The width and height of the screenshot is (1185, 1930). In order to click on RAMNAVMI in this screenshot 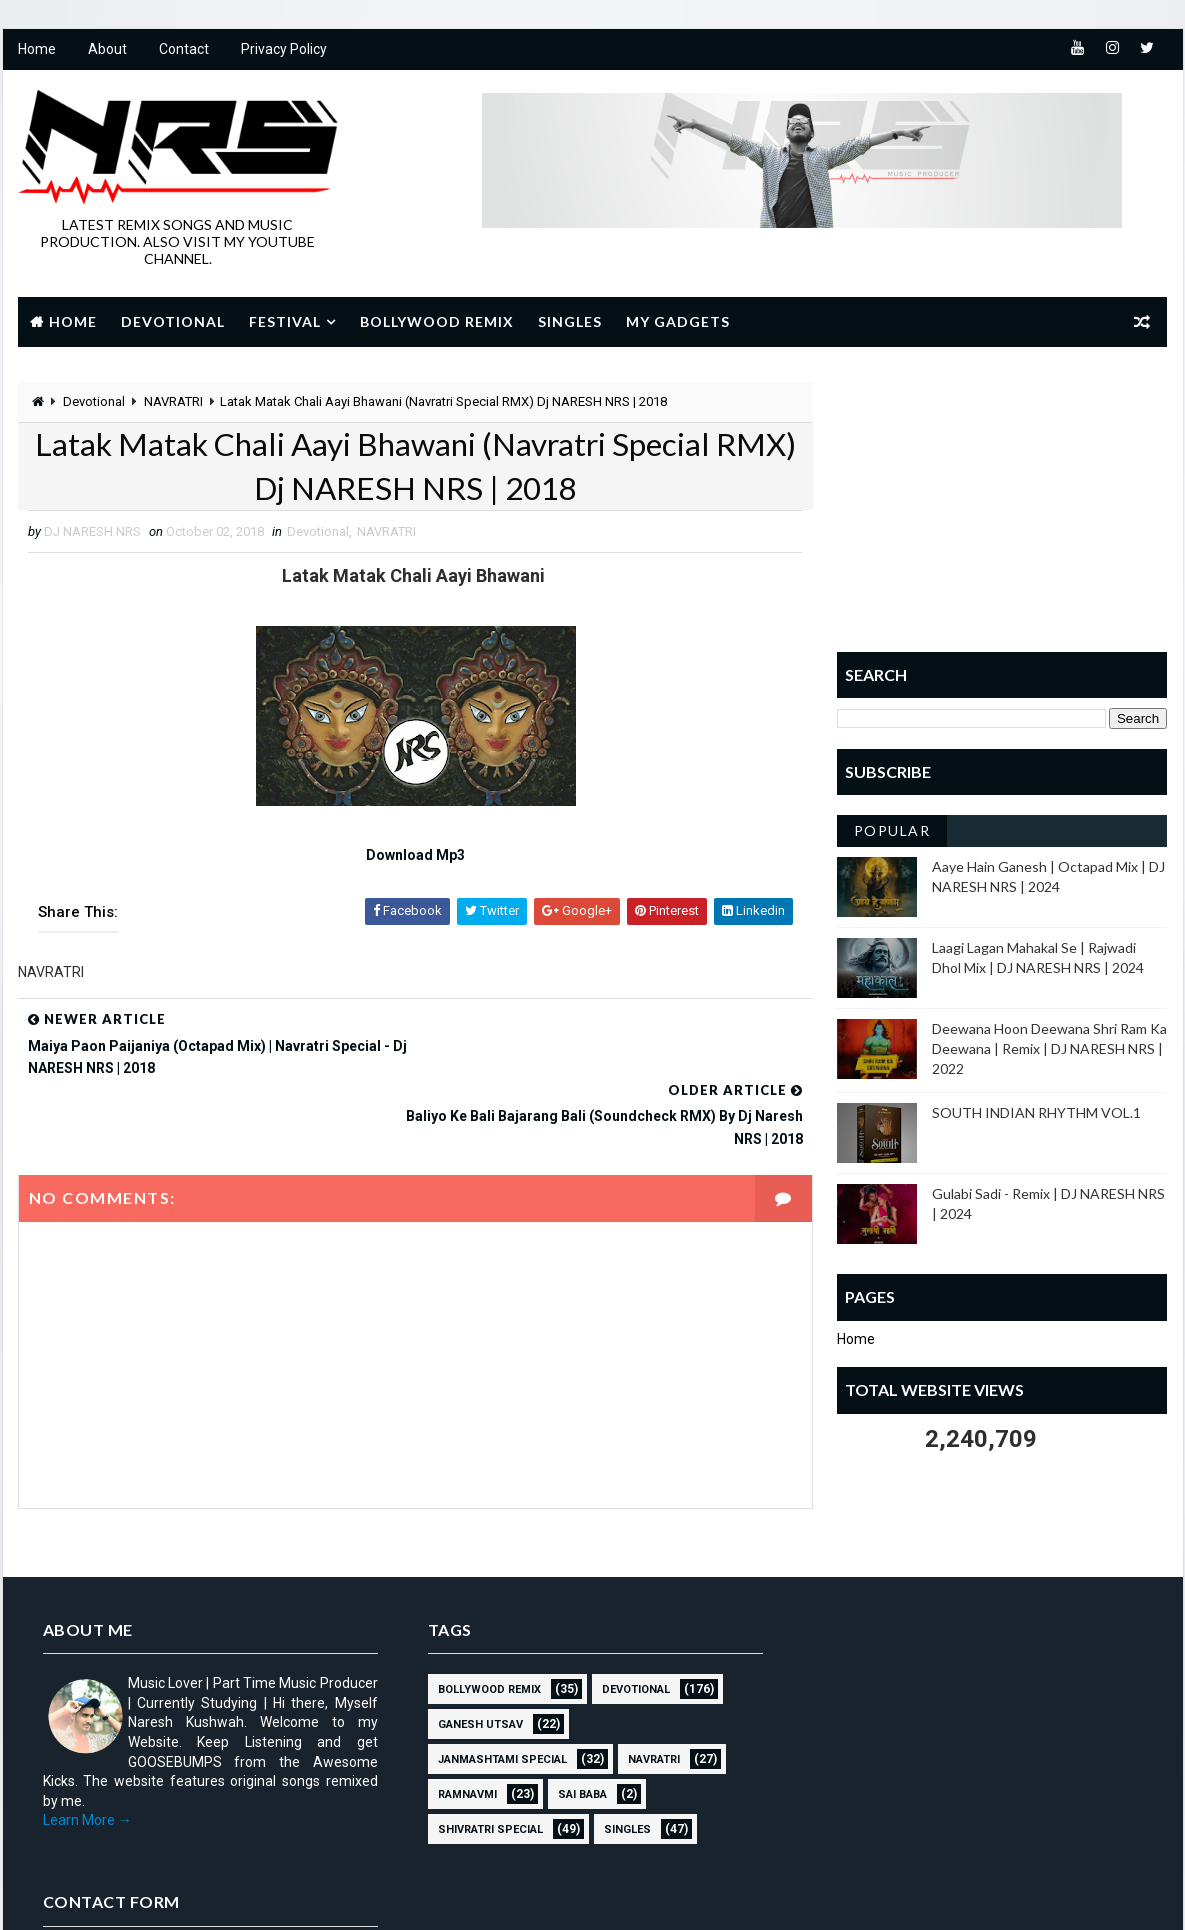, I will do `click(460, 1726)`.